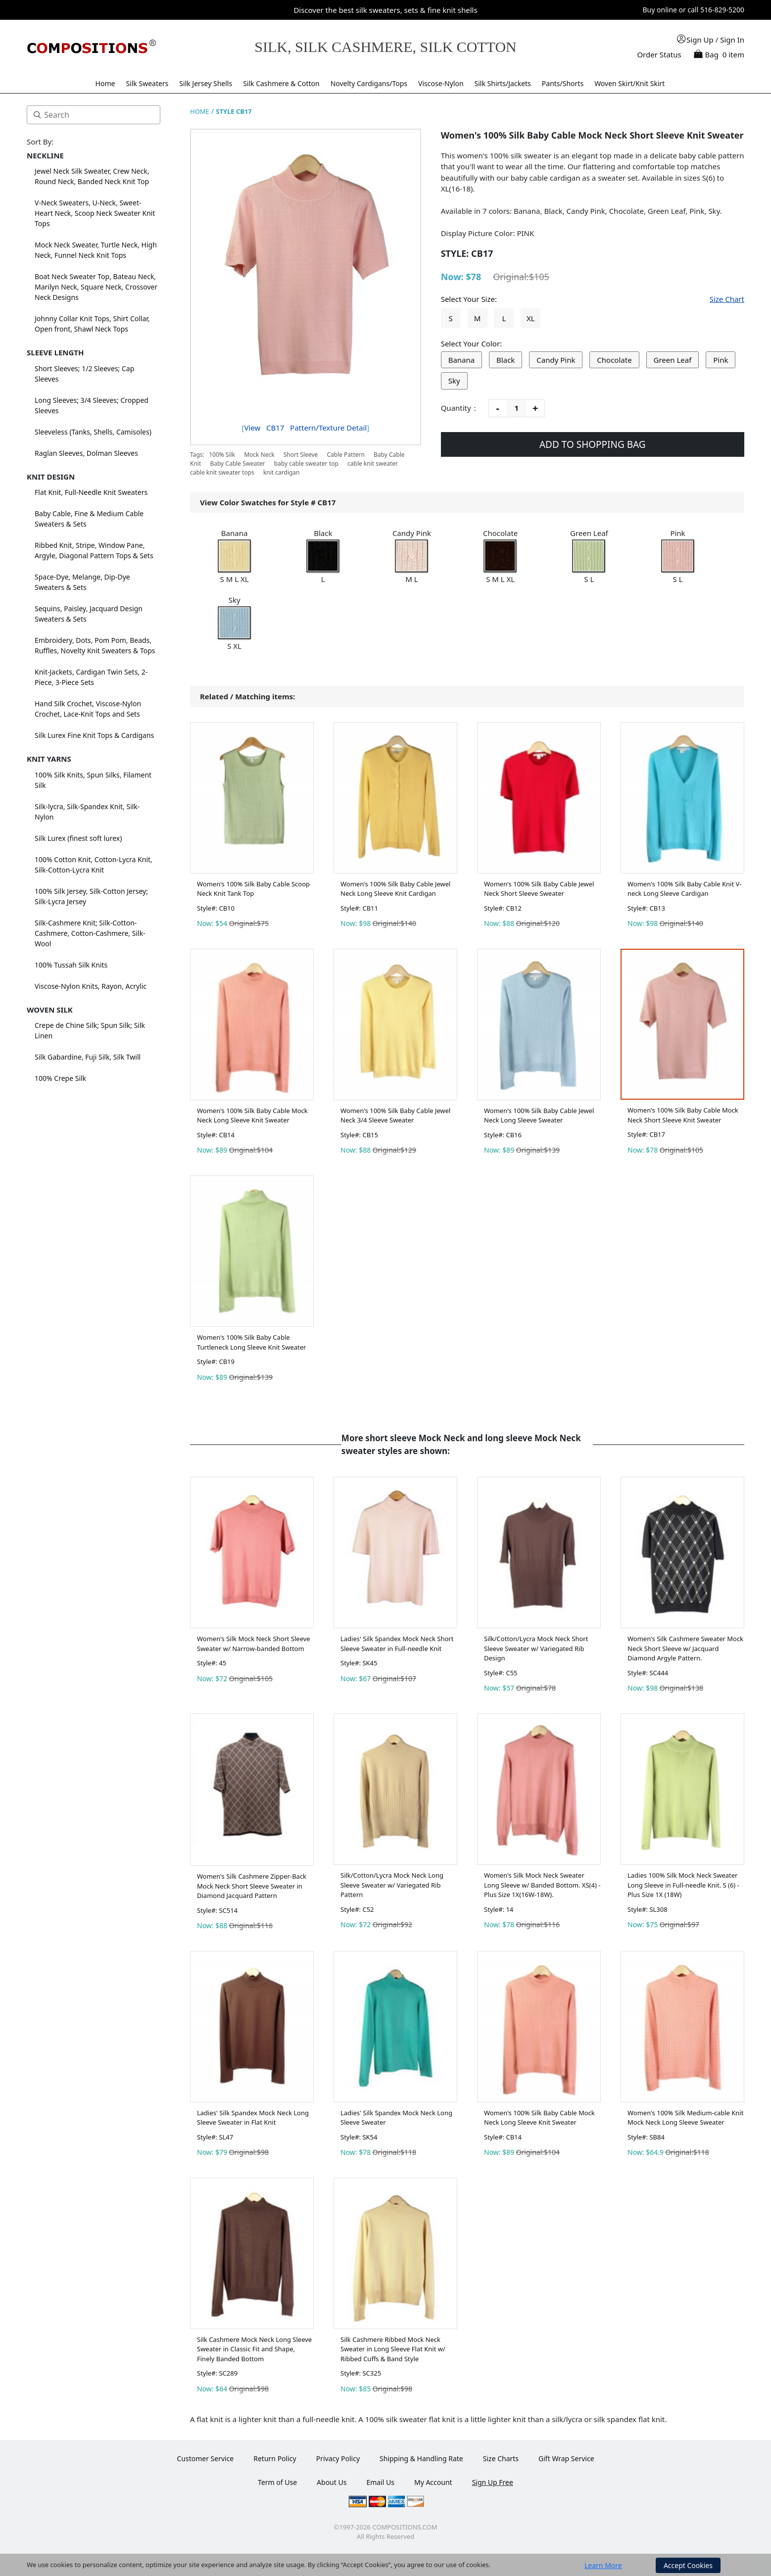 The width and height of the screenshot is (771, 2576). What do you see at coordinates (91, 492) in the screenshot?
I see `Flat Knit, Full-Needle Knit Sweaters` at bounding box center [91, 492].